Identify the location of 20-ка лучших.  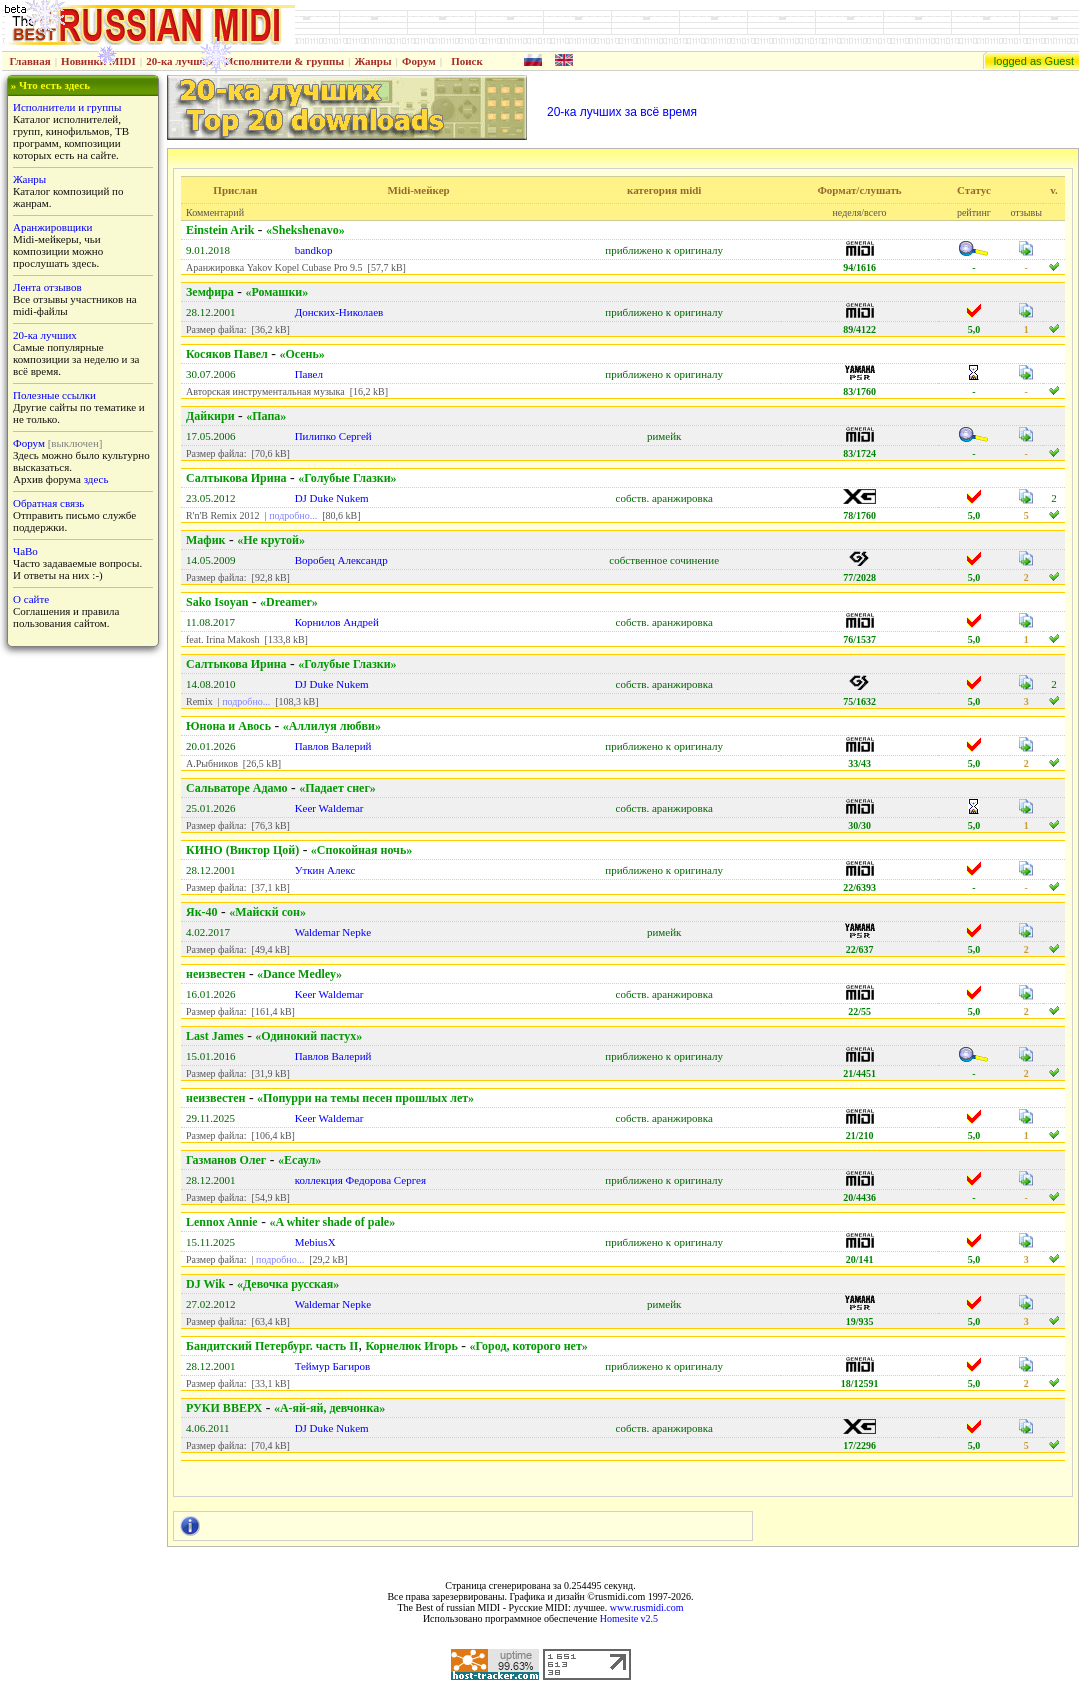
(180, 61).